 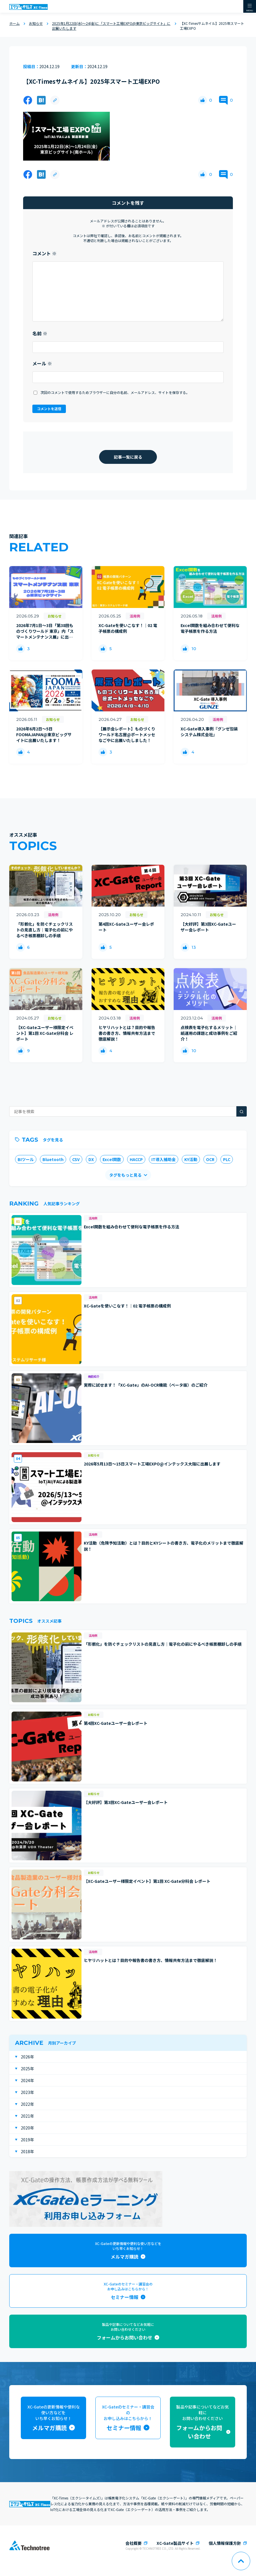 I want to click on CSV, so click(x=76, y=1159).